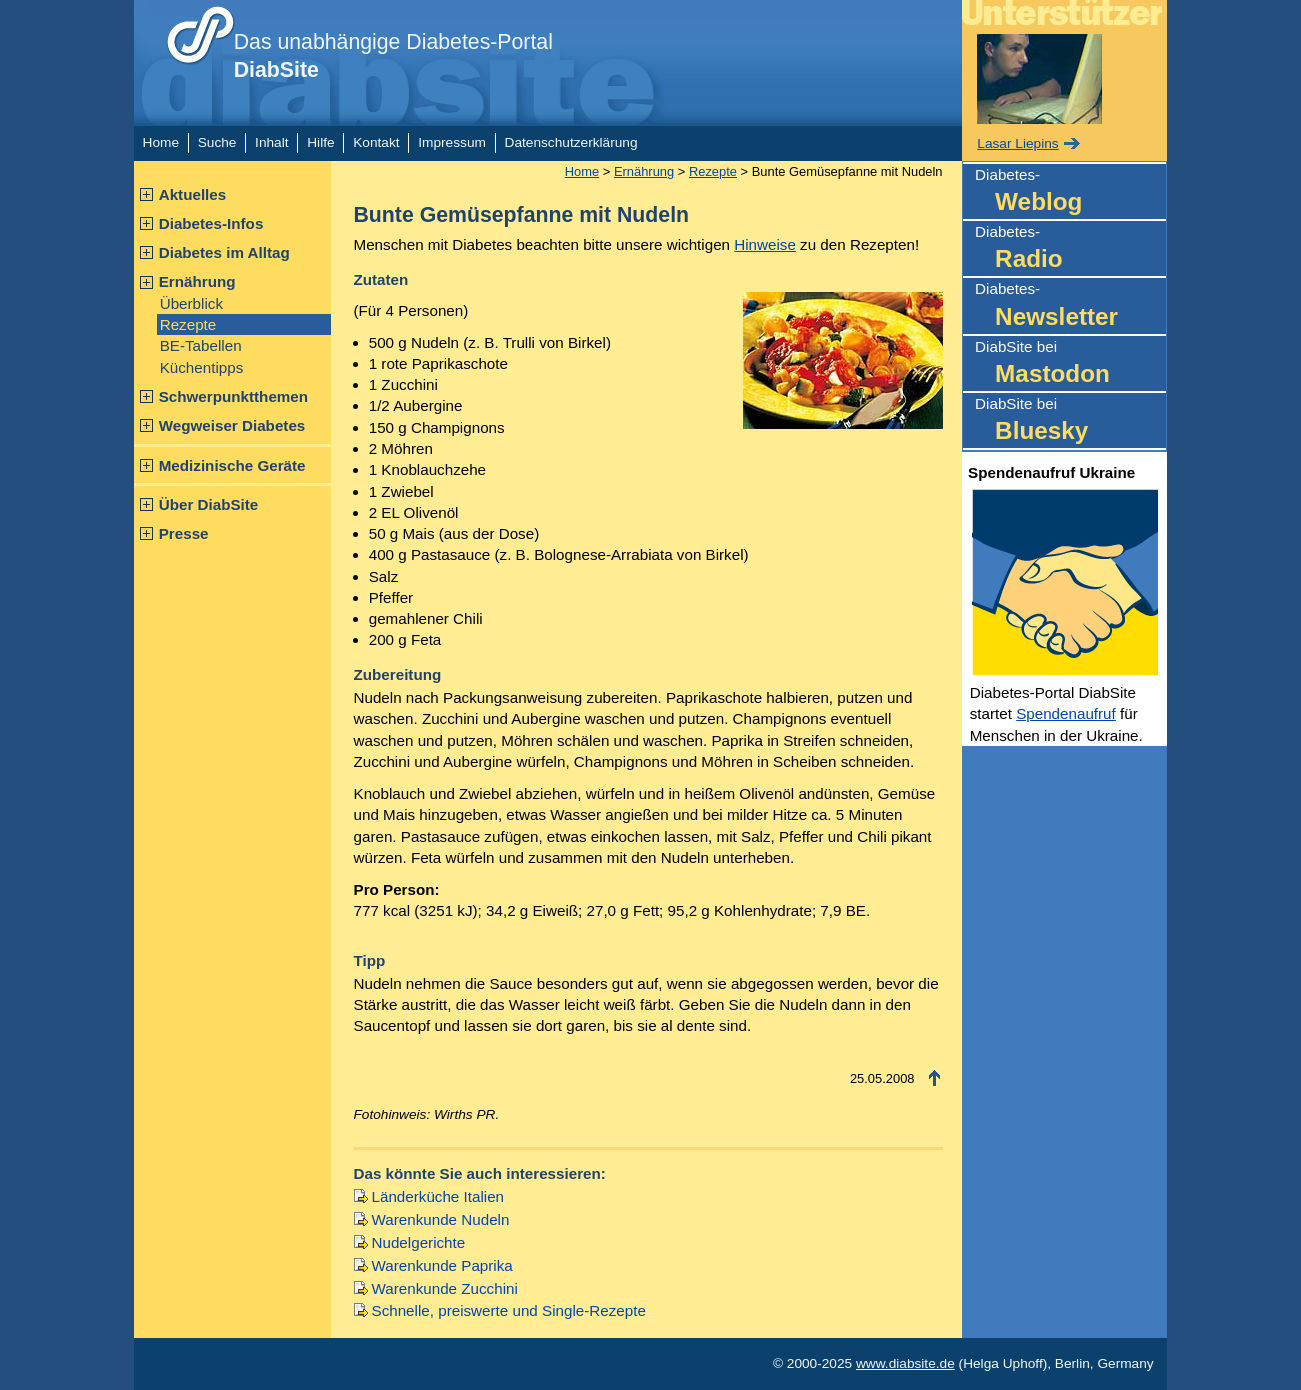  What do you see at coordinates (209, 504) in the screenshot?
I see `Über DiabSite` at bounding box center [209, 504].